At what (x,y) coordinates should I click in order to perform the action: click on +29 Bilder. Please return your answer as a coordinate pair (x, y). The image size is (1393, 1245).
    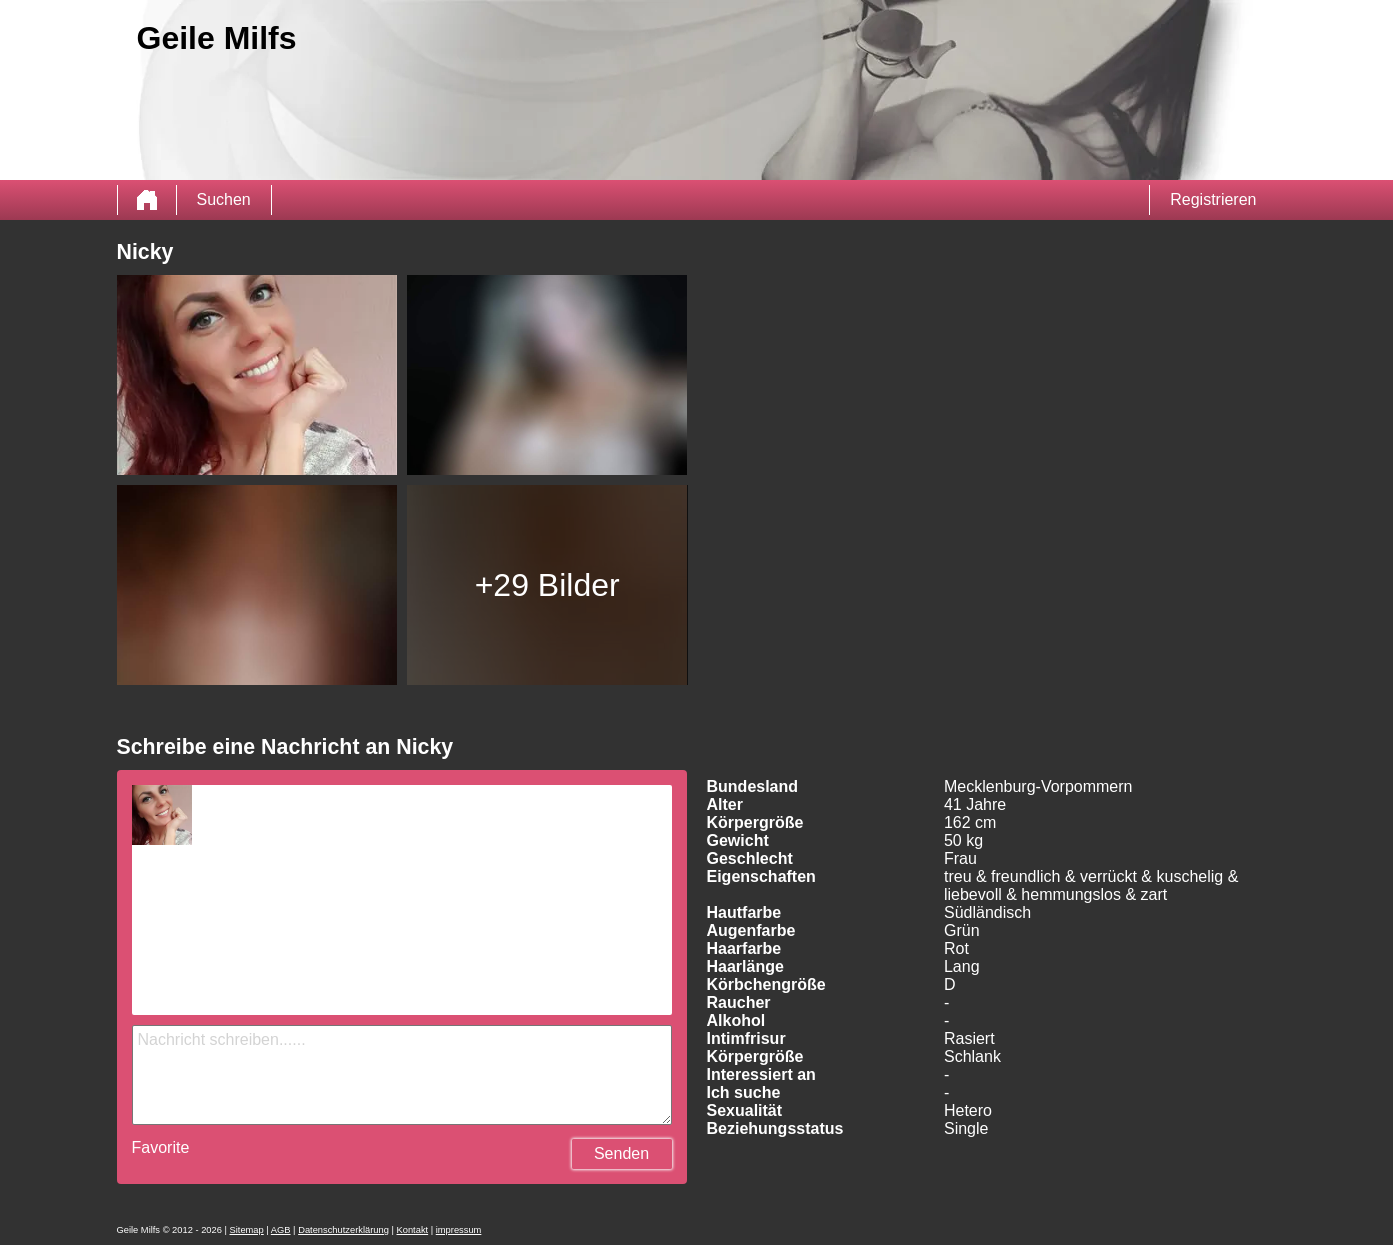
    Looking at the image, I should click on (547, 585).